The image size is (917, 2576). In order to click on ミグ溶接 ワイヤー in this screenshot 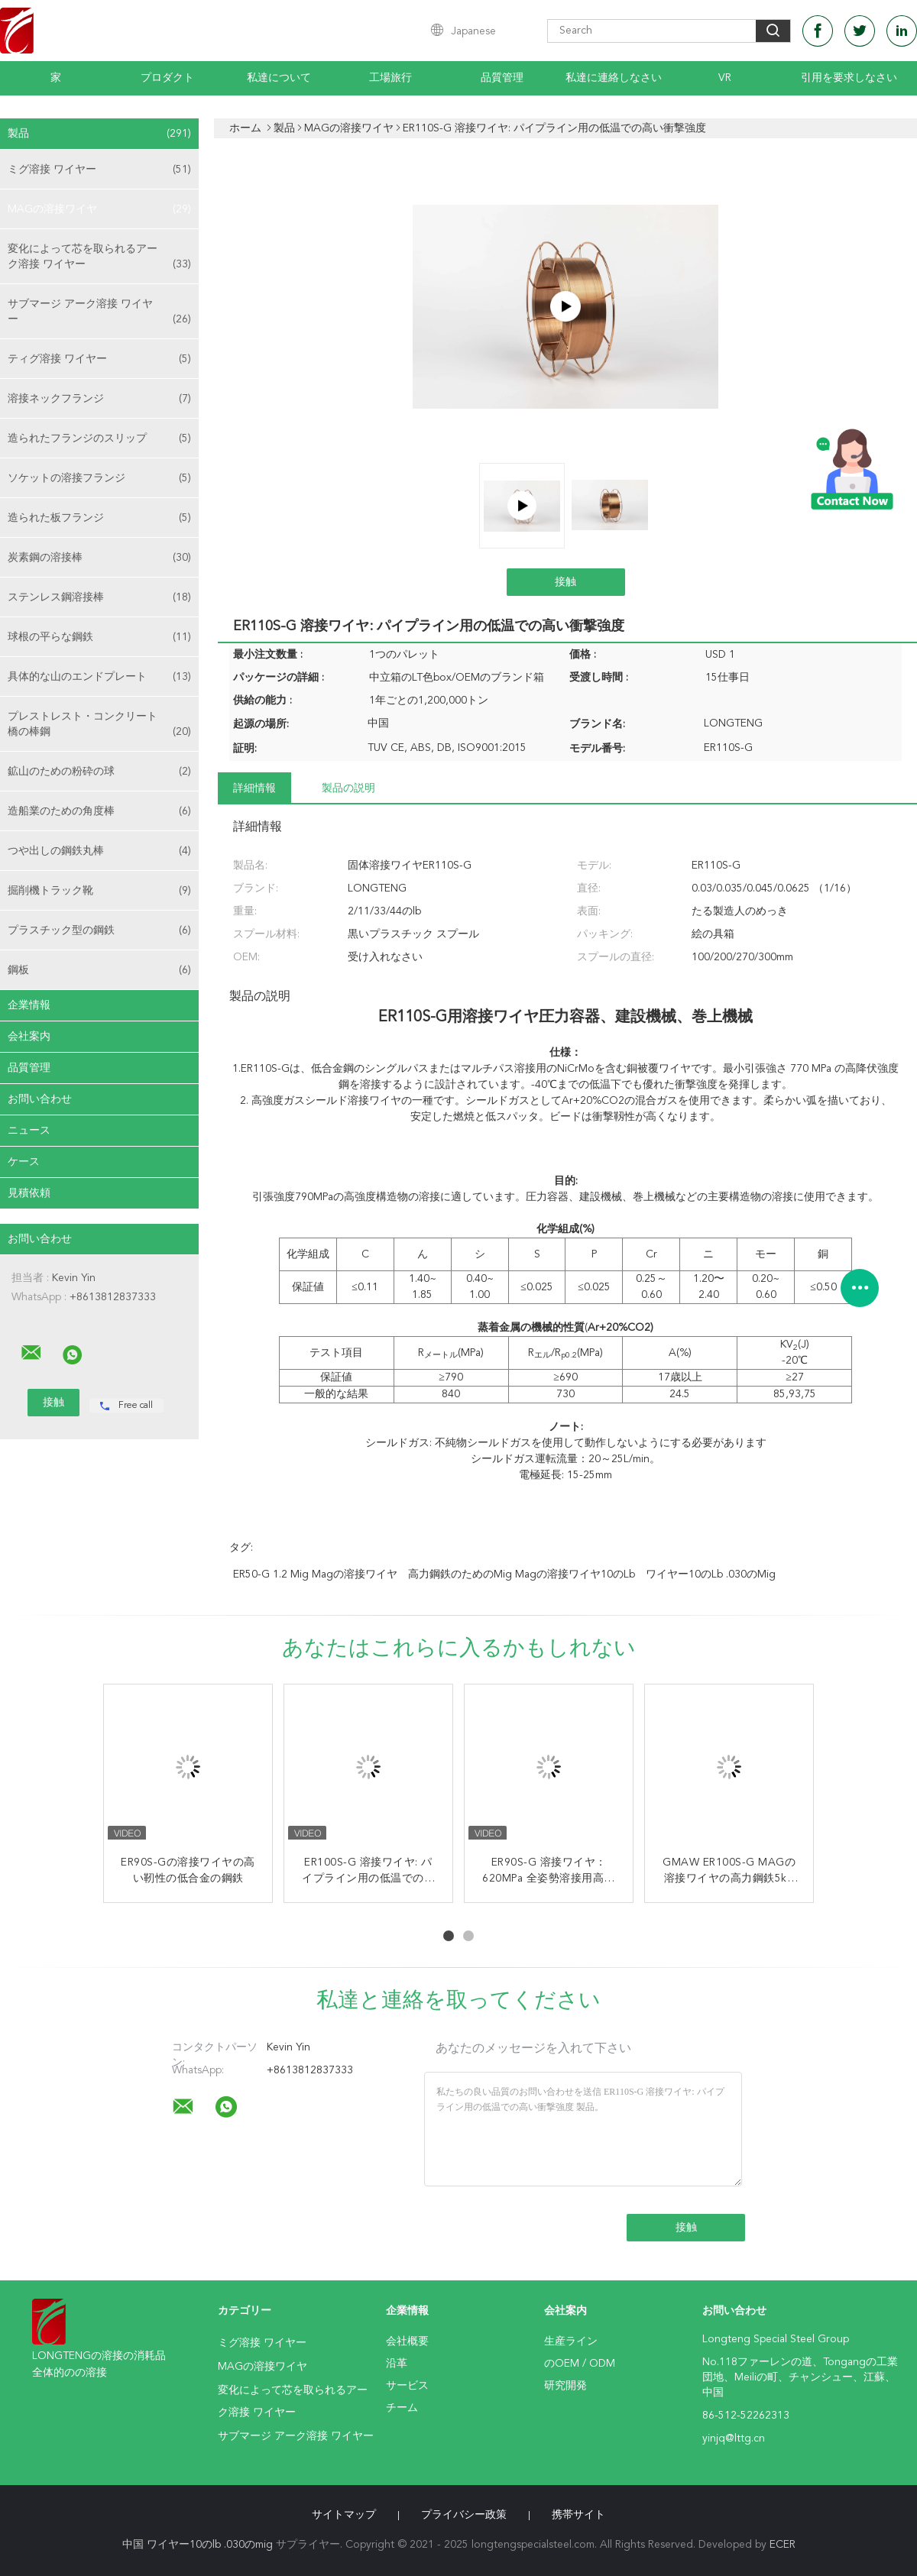, I will do `click(99, 169)`.